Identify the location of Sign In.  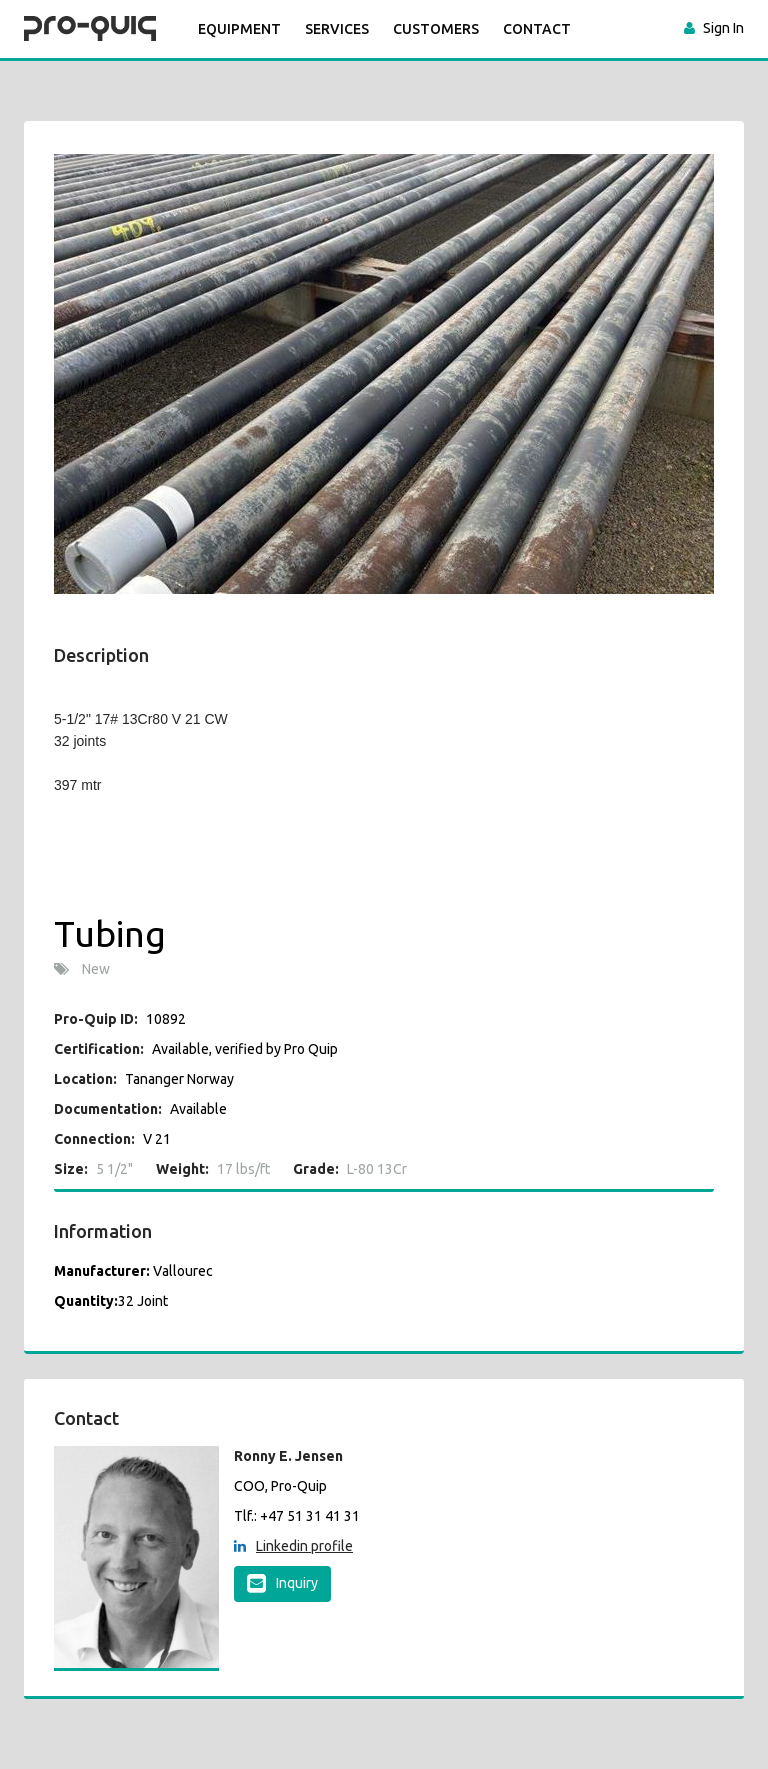
(723, 28).